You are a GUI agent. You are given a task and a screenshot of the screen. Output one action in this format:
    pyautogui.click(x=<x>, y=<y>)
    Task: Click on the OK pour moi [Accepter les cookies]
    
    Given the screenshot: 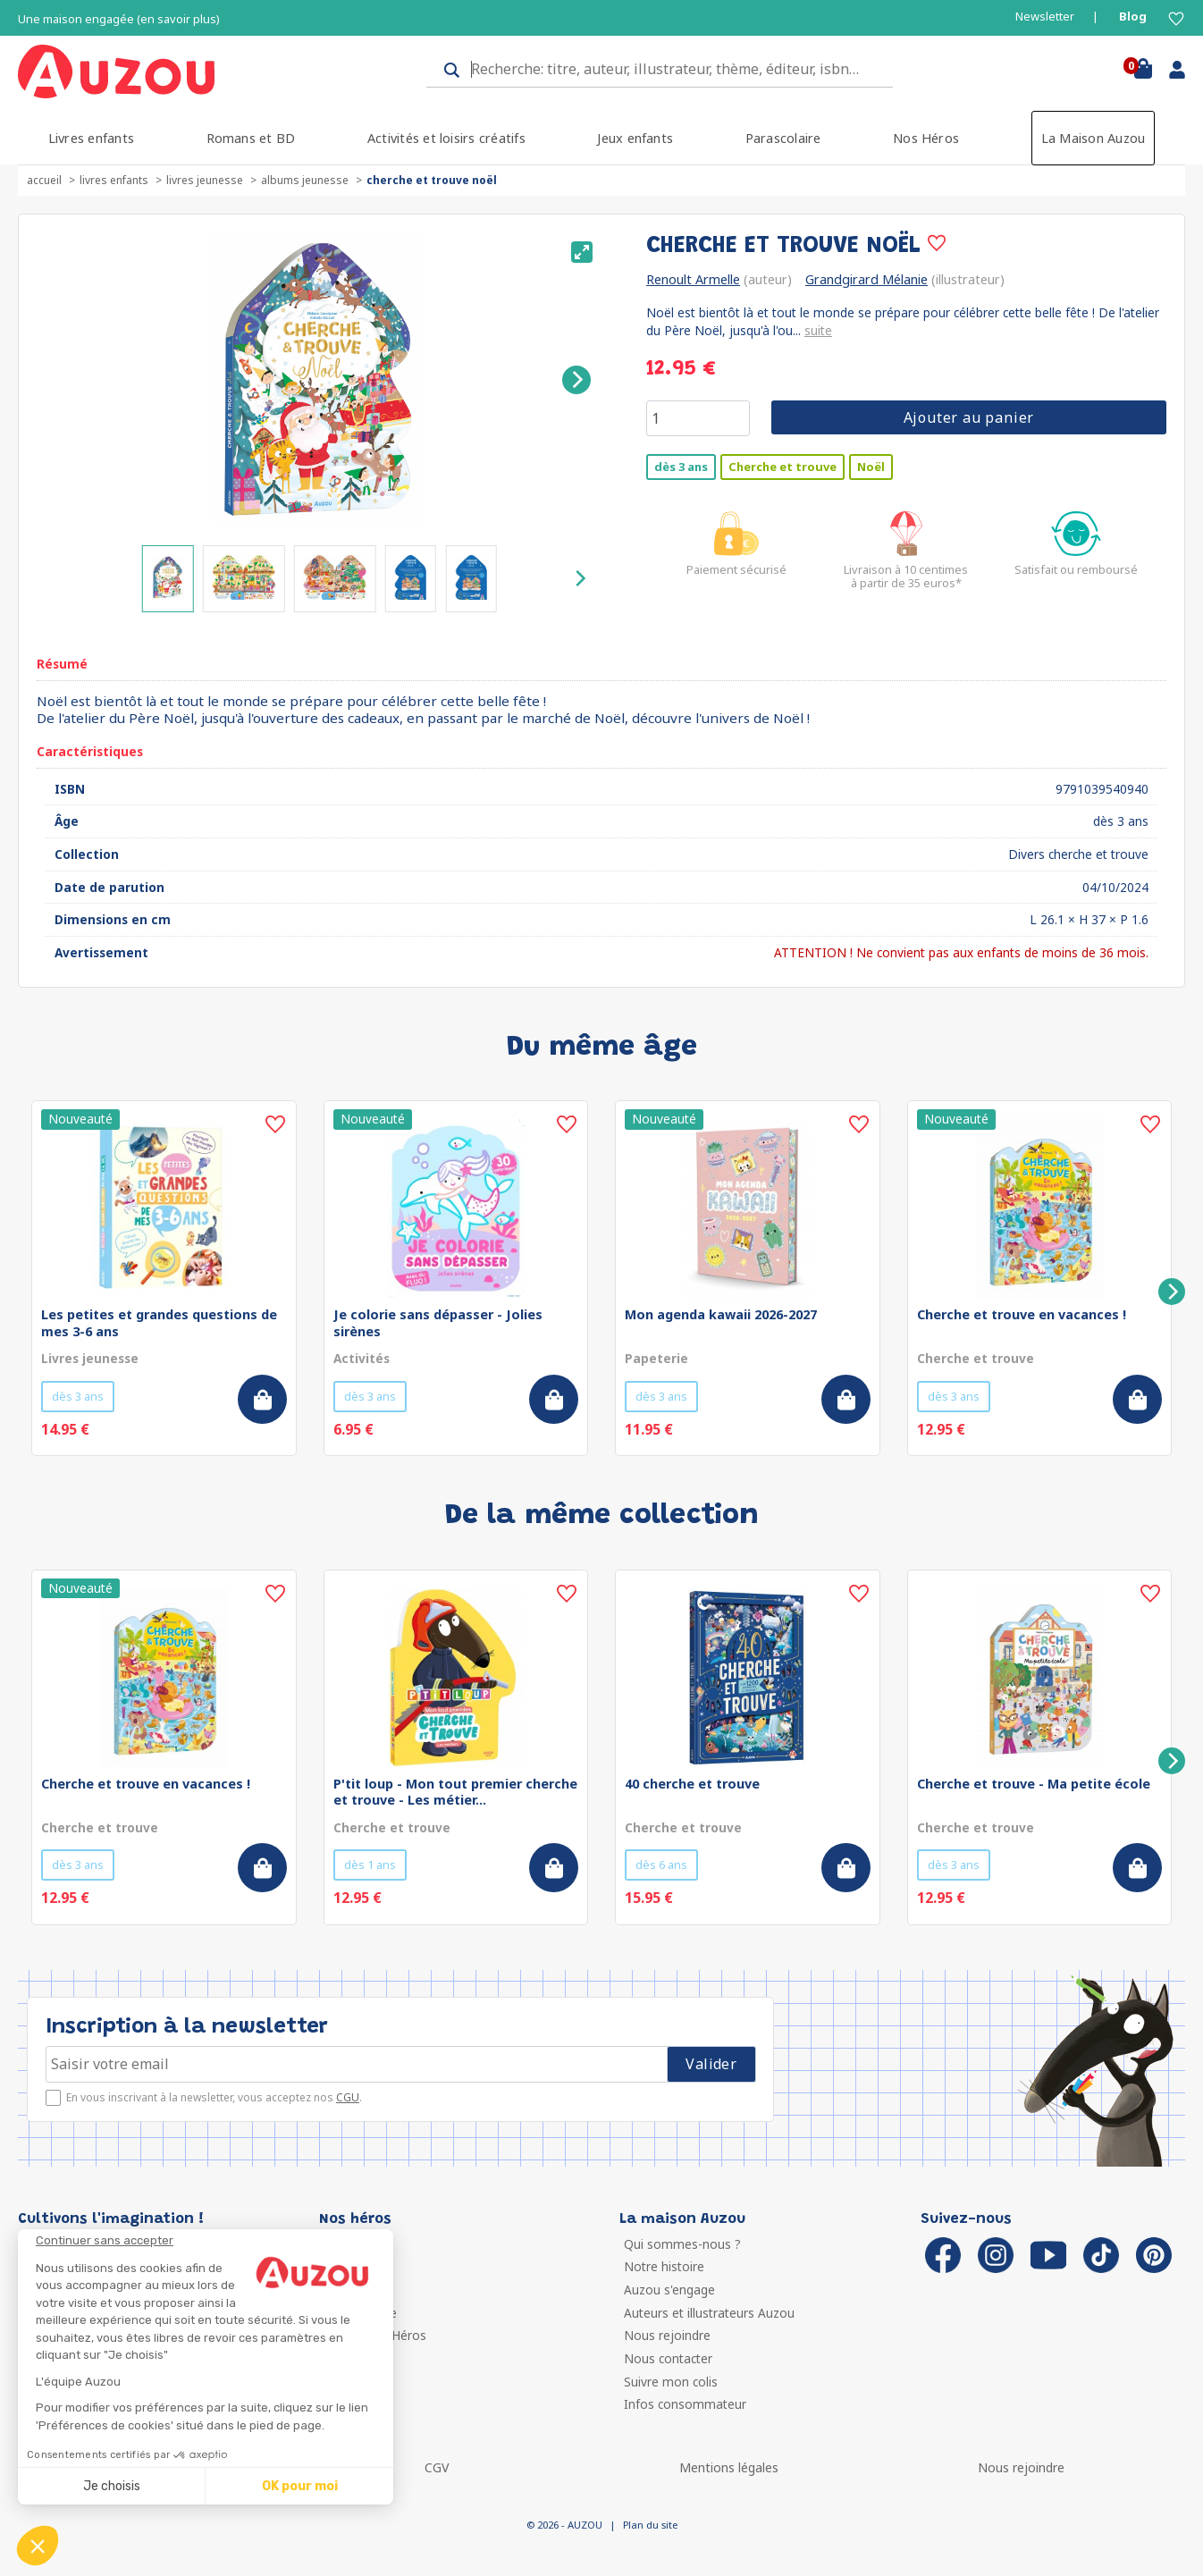 What is the action you would take?
    pyautogui.click(x=300, y=2486)
    